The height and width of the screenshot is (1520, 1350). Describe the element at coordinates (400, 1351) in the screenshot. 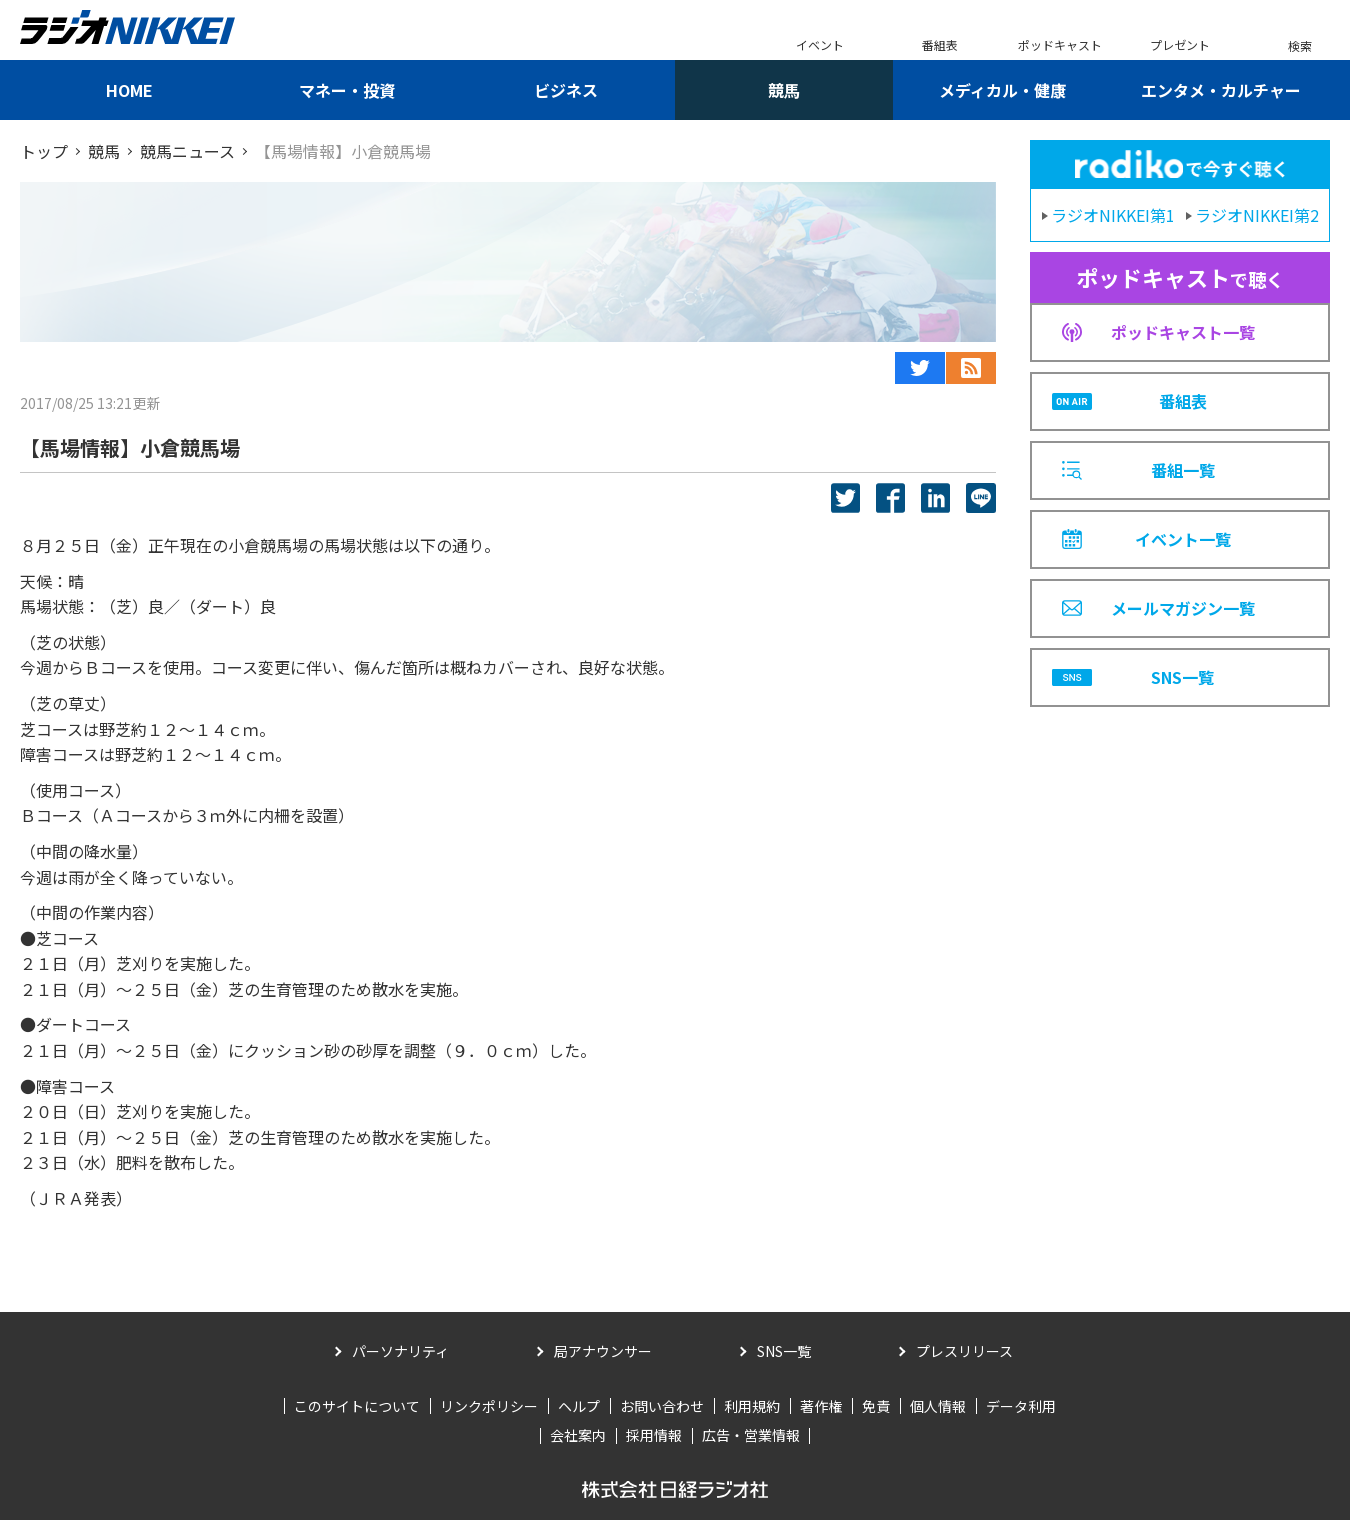

I see `パーソナリティ` at that location.